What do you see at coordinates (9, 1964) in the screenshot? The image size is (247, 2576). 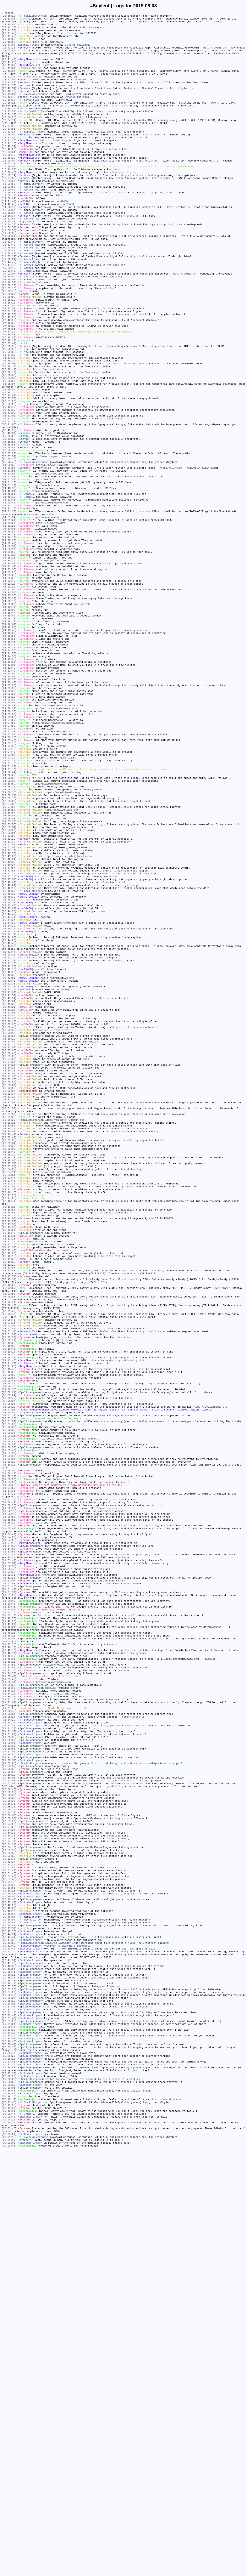 I see `[01:48:07]` at bounding box center [9, 1964].